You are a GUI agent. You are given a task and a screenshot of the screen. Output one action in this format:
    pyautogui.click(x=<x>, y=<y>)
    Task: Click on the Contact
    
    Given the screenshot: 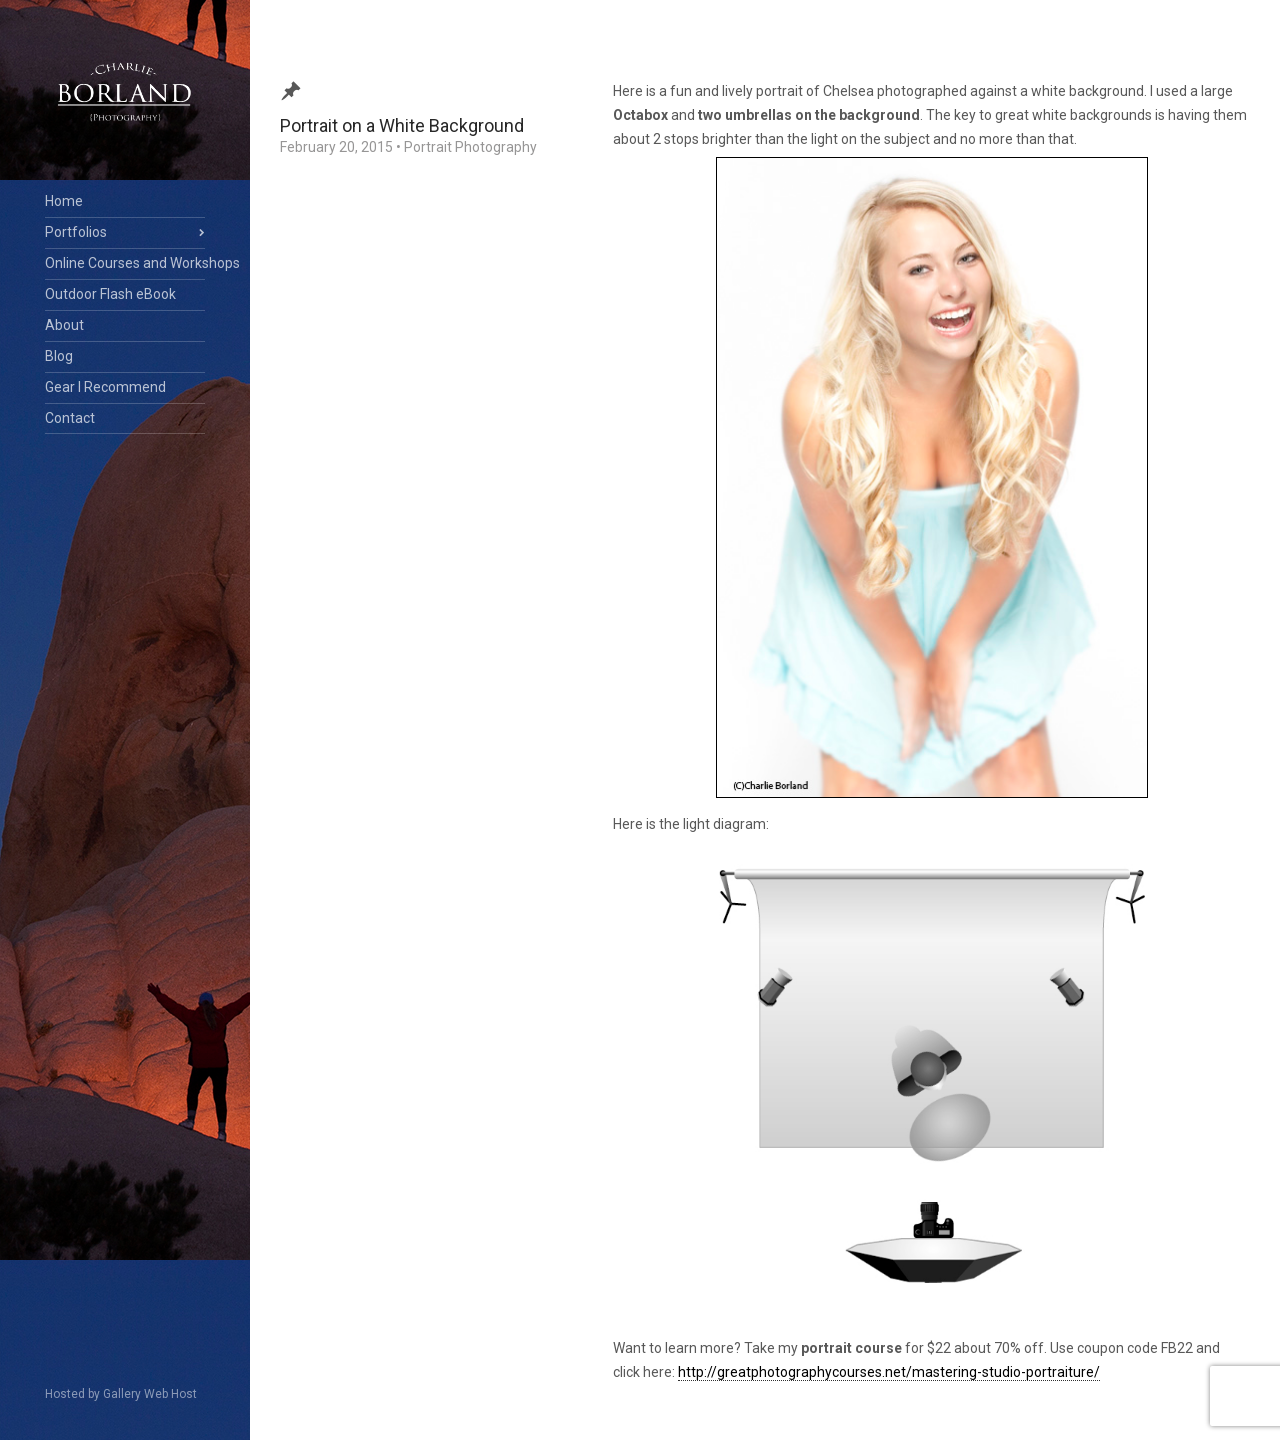 What is the action you would take?
    pyautogui.click(x=70, y=418)
    